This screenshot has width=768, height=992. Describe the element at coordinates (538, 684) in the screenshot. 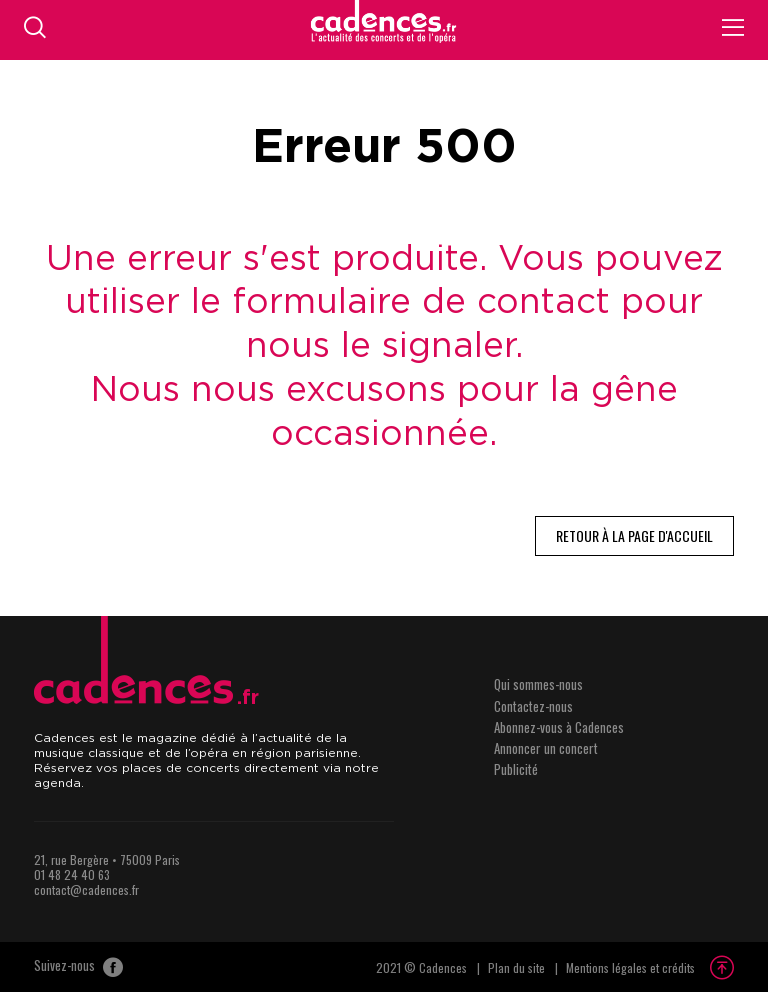

I see `Qui sommes-nous` at that location.